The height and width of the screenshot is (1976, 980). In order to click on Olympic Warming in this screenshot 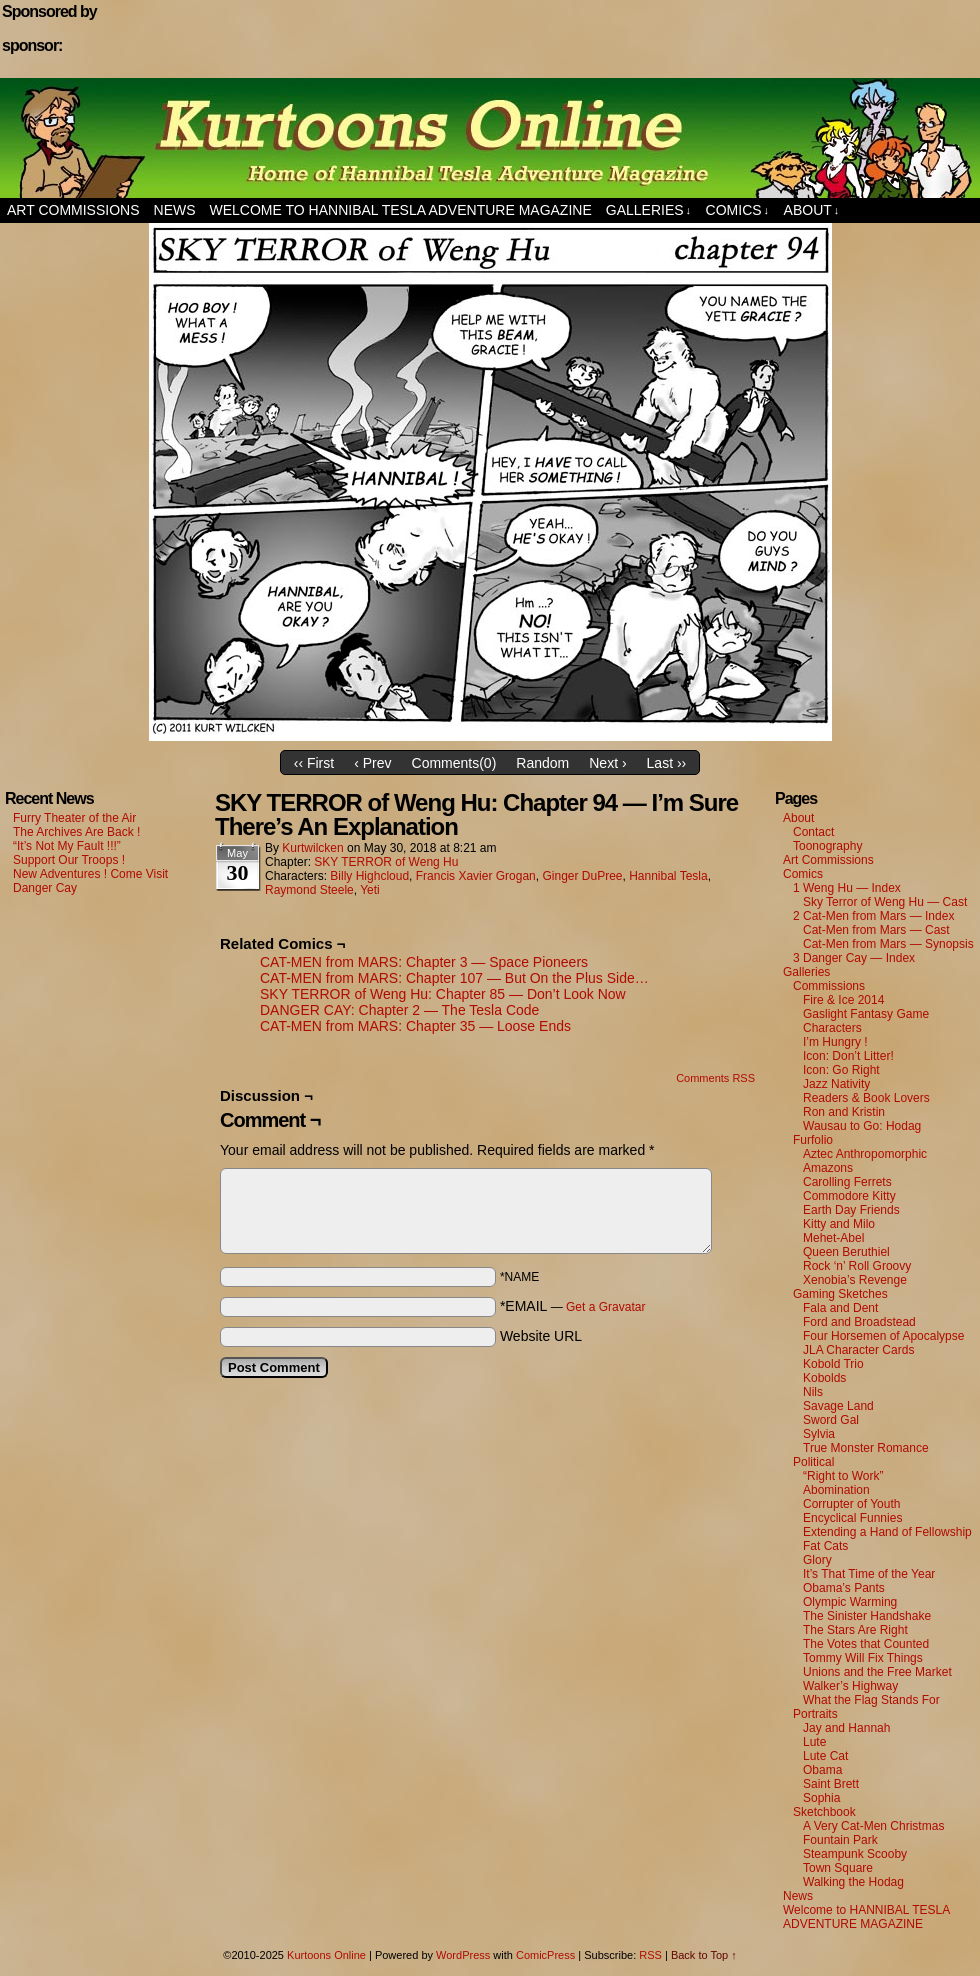, I will do `click(850, 1602)`.